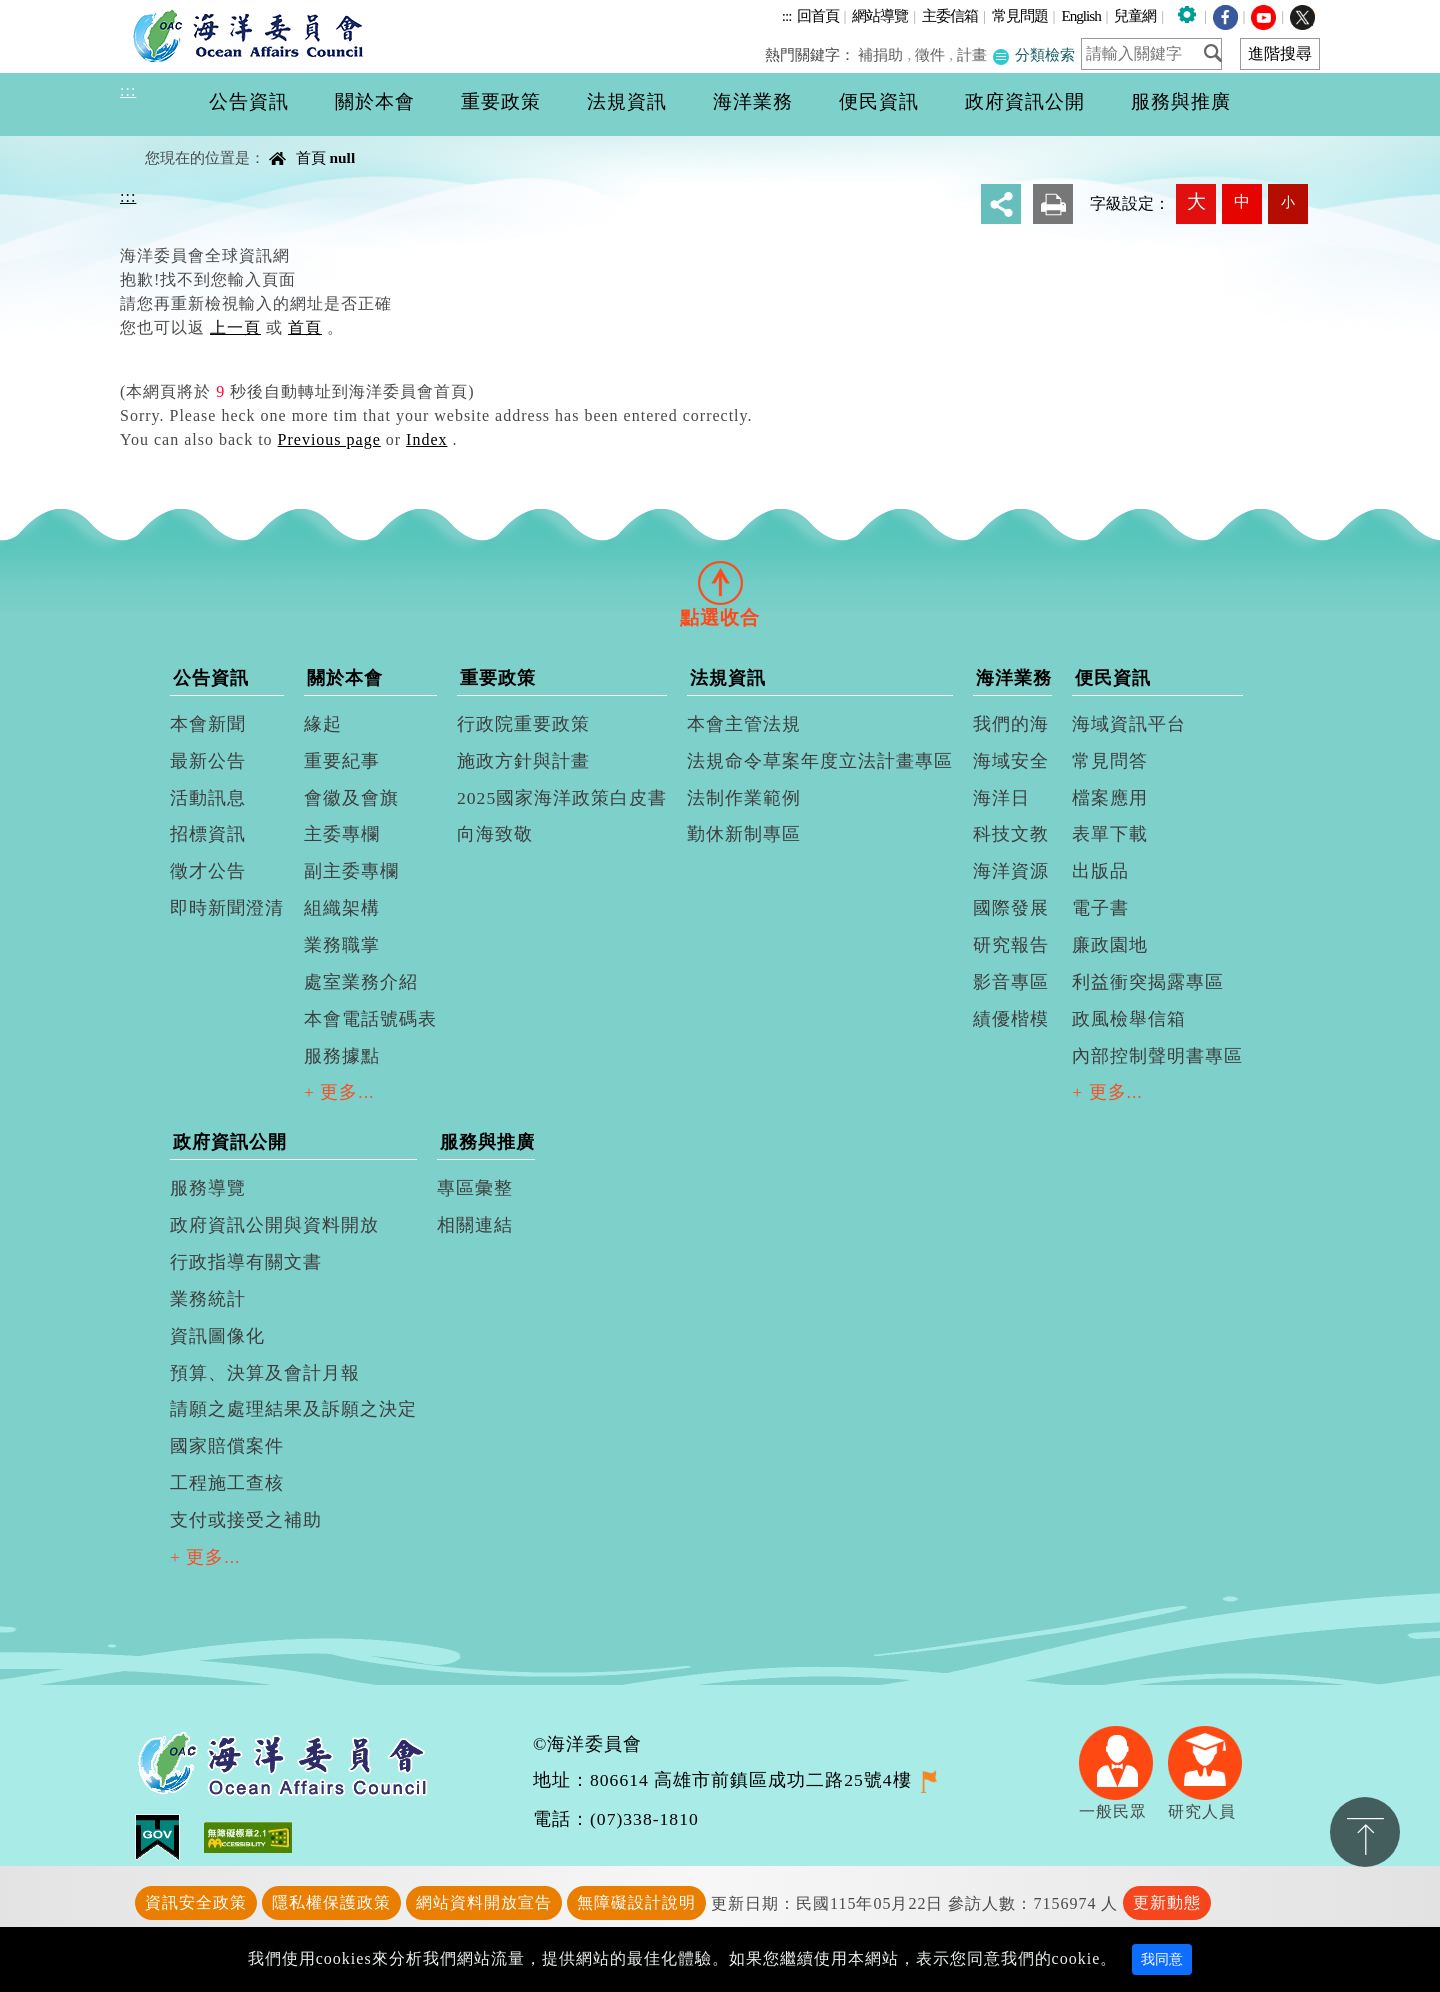  I want to click on 績優楷模, so click(1011, 1019).